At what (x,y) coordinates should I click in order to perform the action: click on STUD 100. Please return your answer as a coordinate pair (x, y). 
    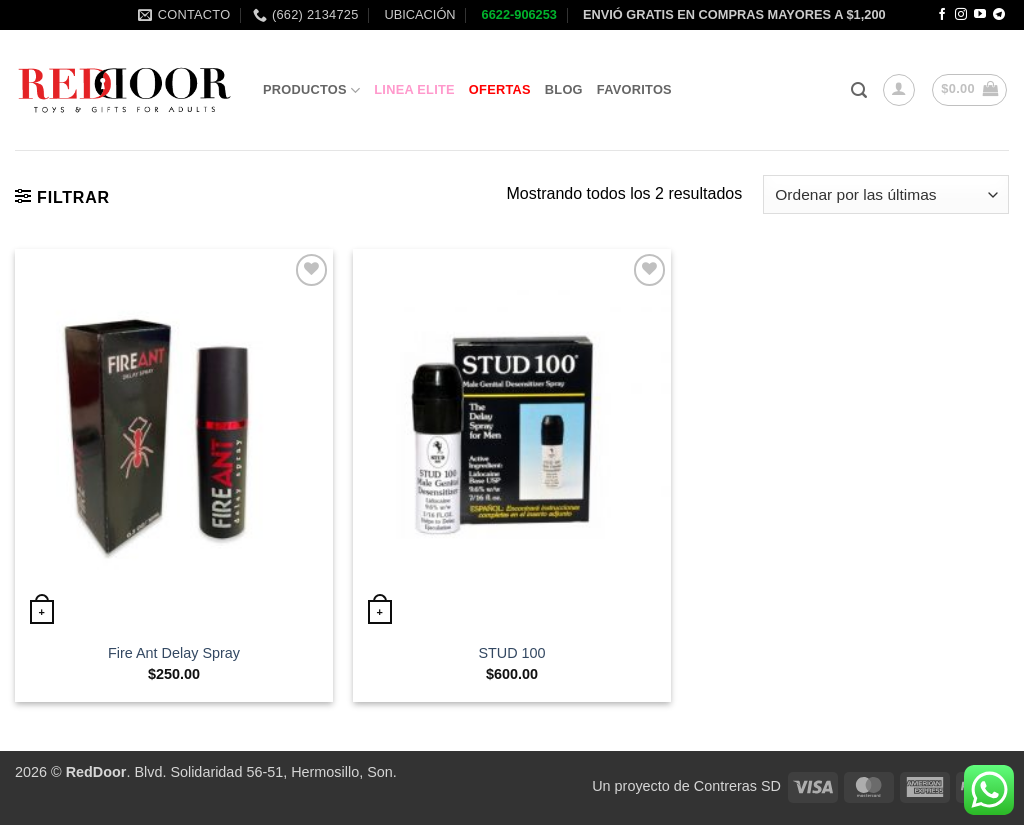
    Looking at the image, I should click on (511, 653).